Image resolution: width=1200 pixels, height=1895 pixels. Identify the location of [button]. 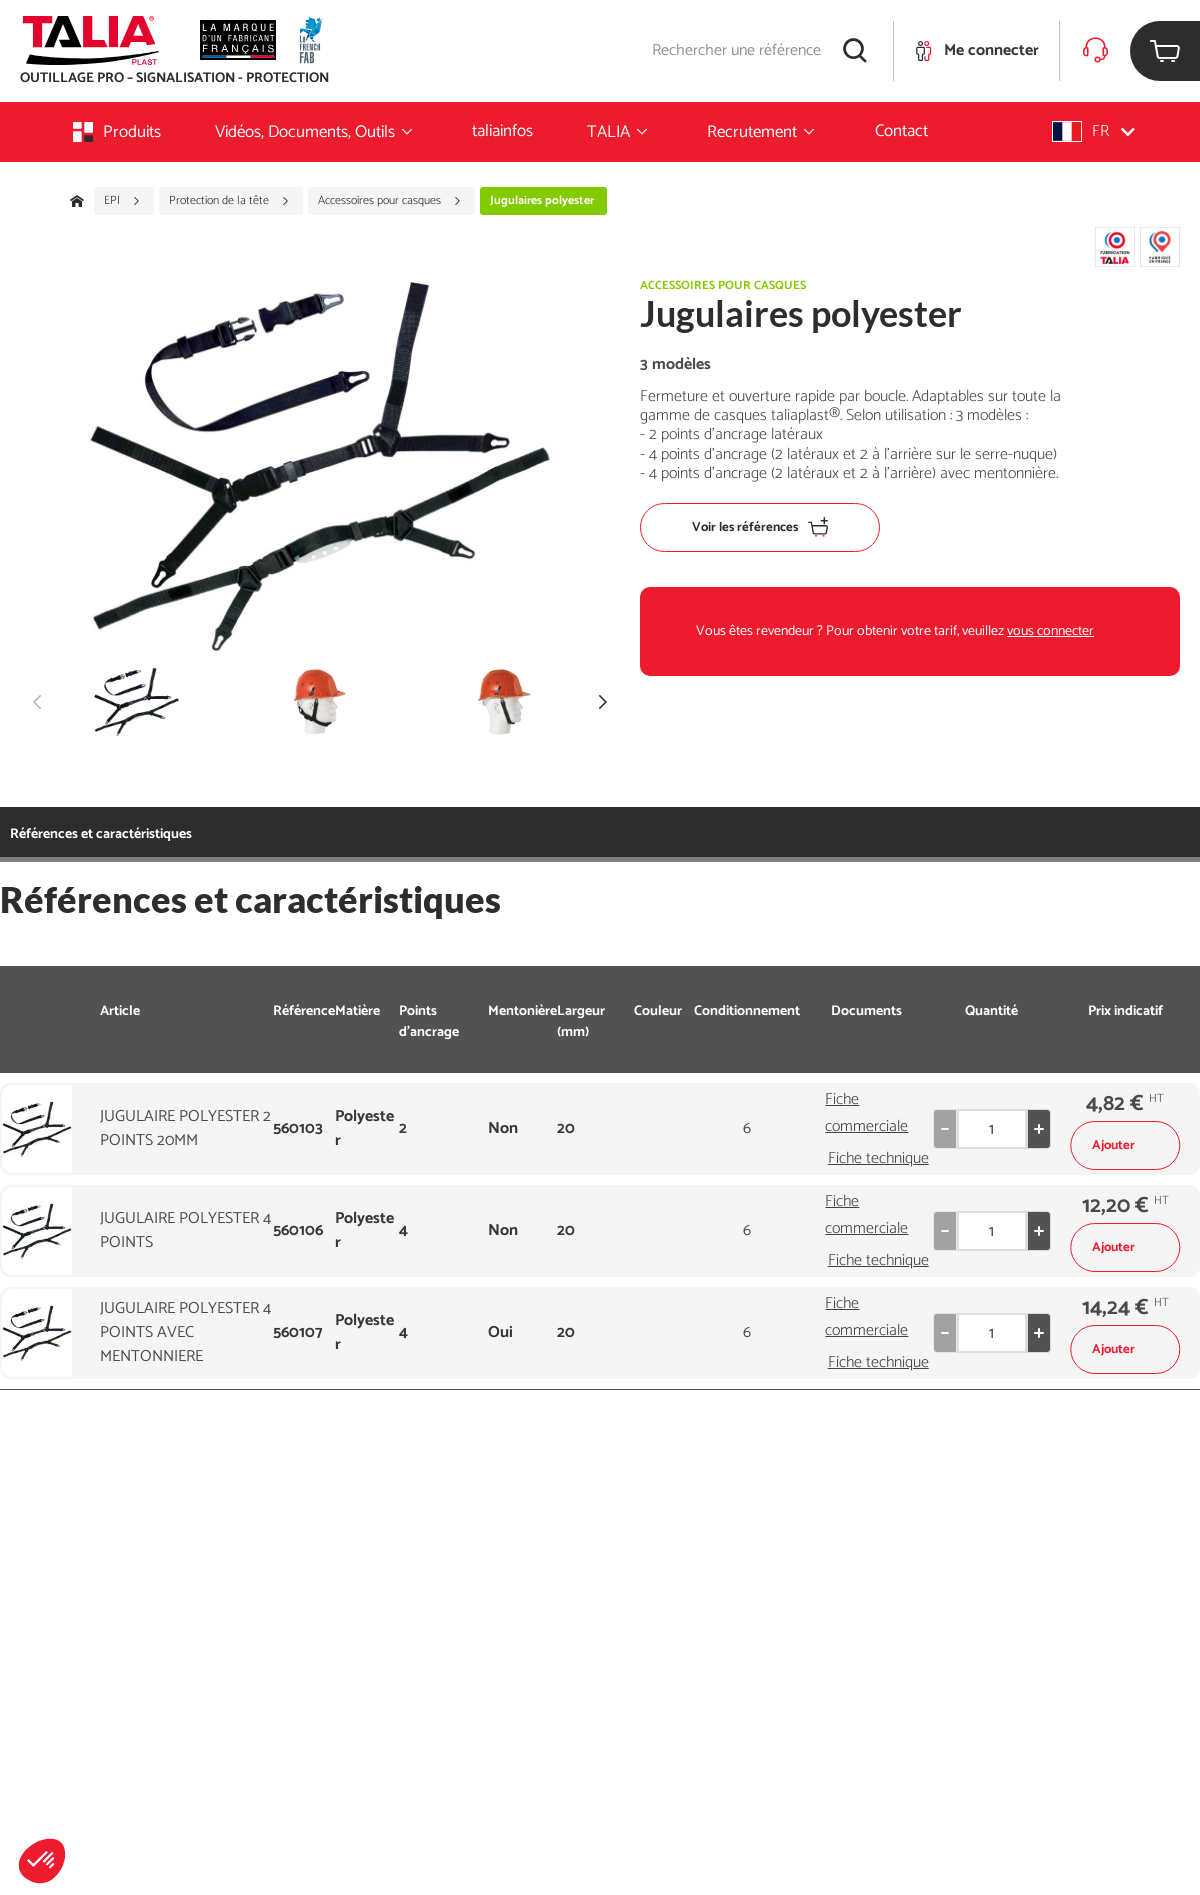
(42, 1861).